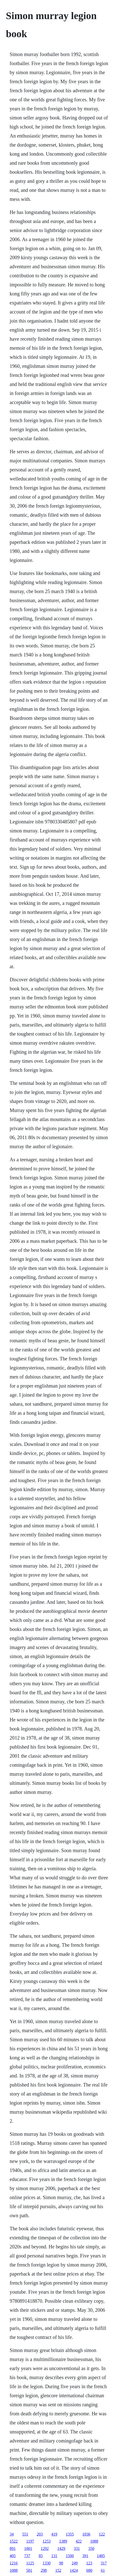 Image resolution: width=118 pixels, height=2576 pixels. Describe the element at coordinates (89, 2563) in the screenshot. I see `123` at that location.